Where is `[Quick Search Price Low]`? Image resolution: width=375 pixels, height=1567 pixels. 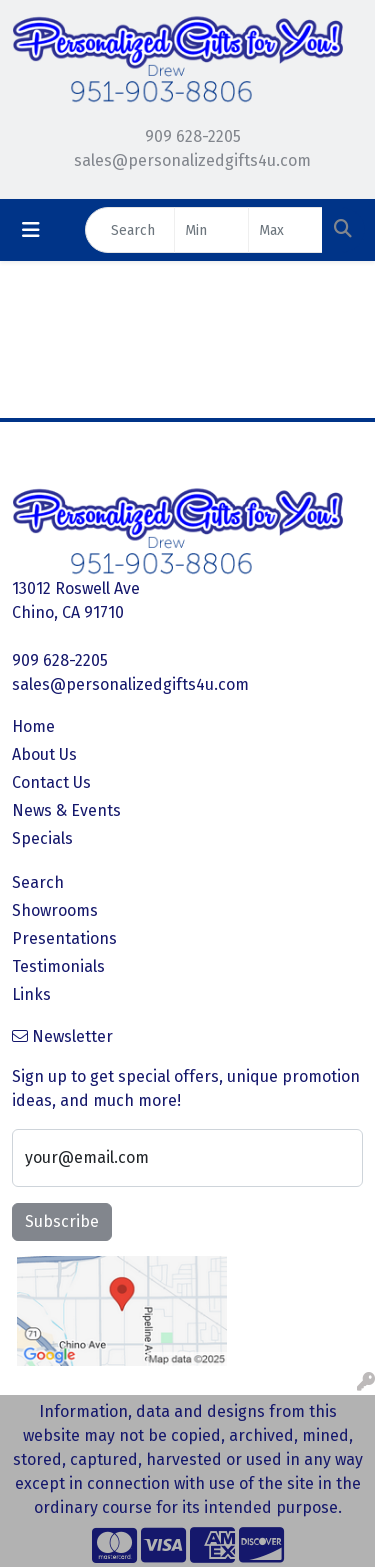
[Quick Search Price Low] is located at coordinates (211, 230).